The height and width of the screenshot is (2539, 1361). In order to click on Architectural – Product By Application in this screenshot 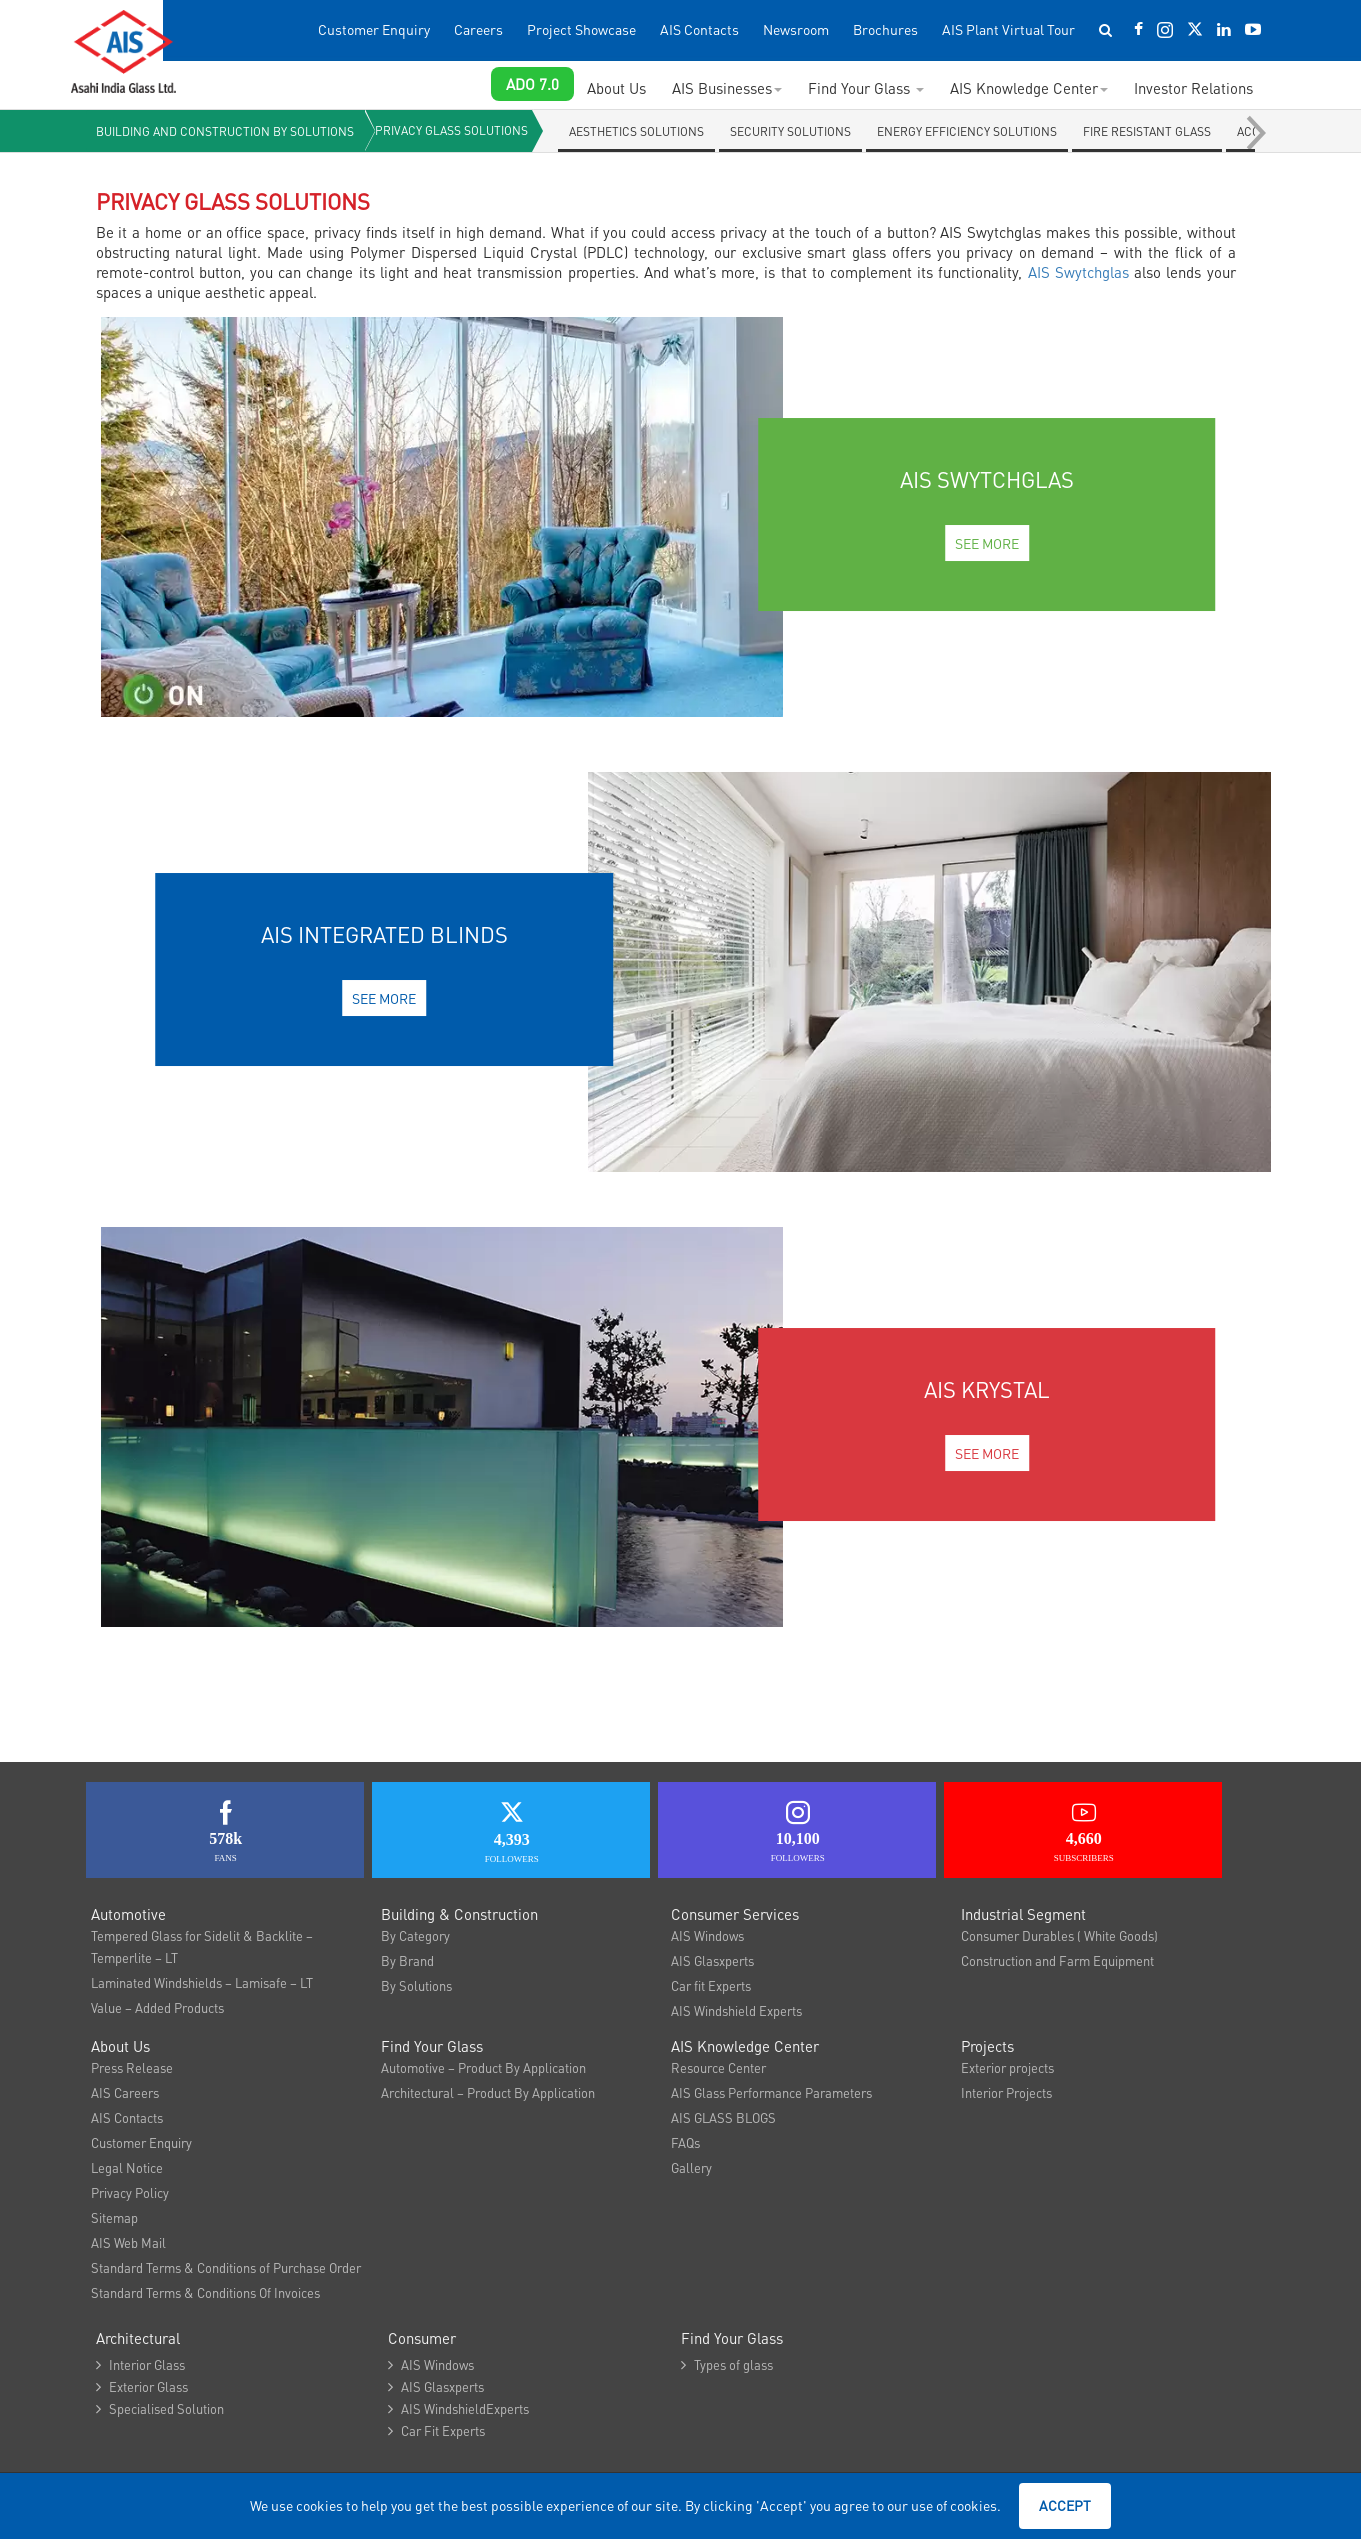, I will do `click(488, 2092)`.